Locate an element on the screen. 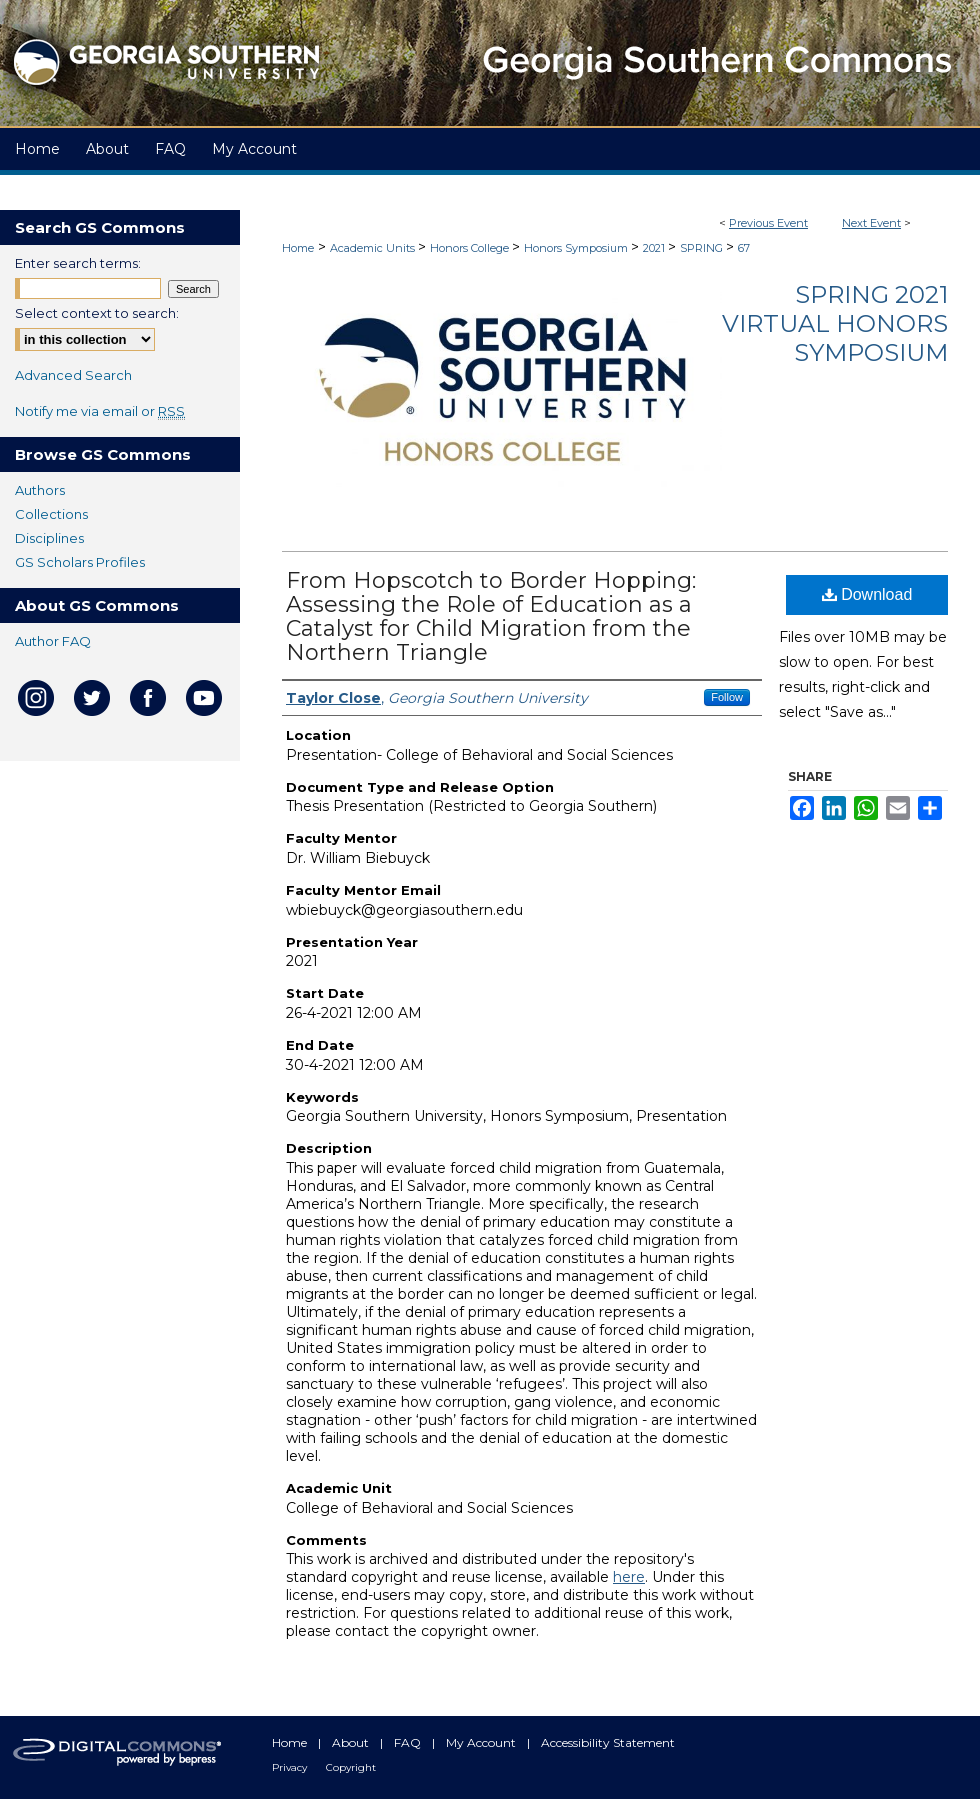 This screenshot has height=1799, width=980. Collections is located at coordinates (51, 514).